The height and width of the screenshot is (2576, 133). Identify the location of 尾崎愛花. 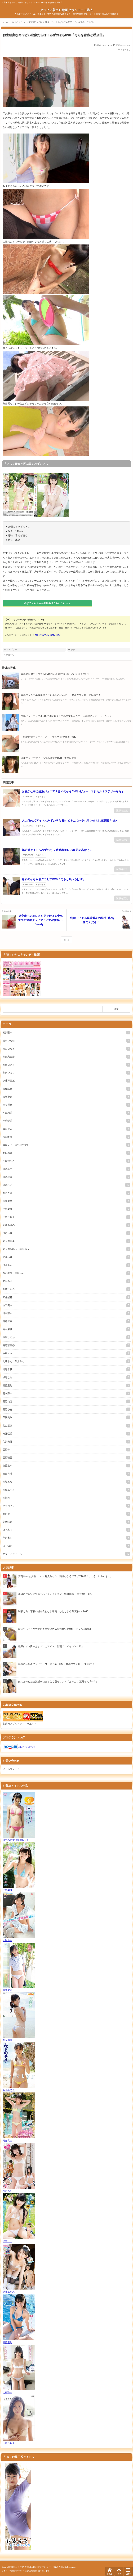
(66, 1121).